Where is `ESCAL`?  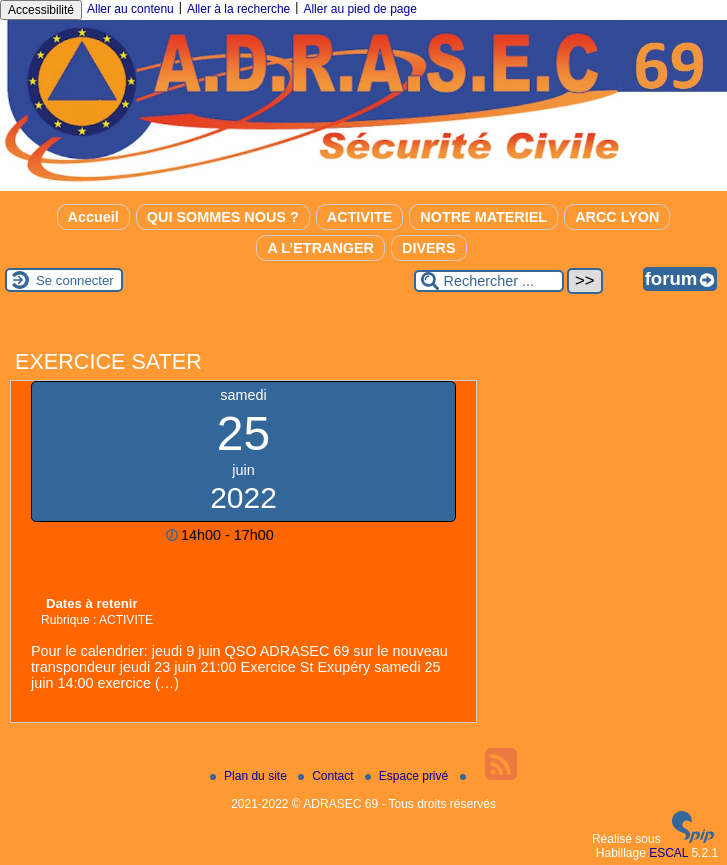 ESCAL is located at coordinates (668, 853).